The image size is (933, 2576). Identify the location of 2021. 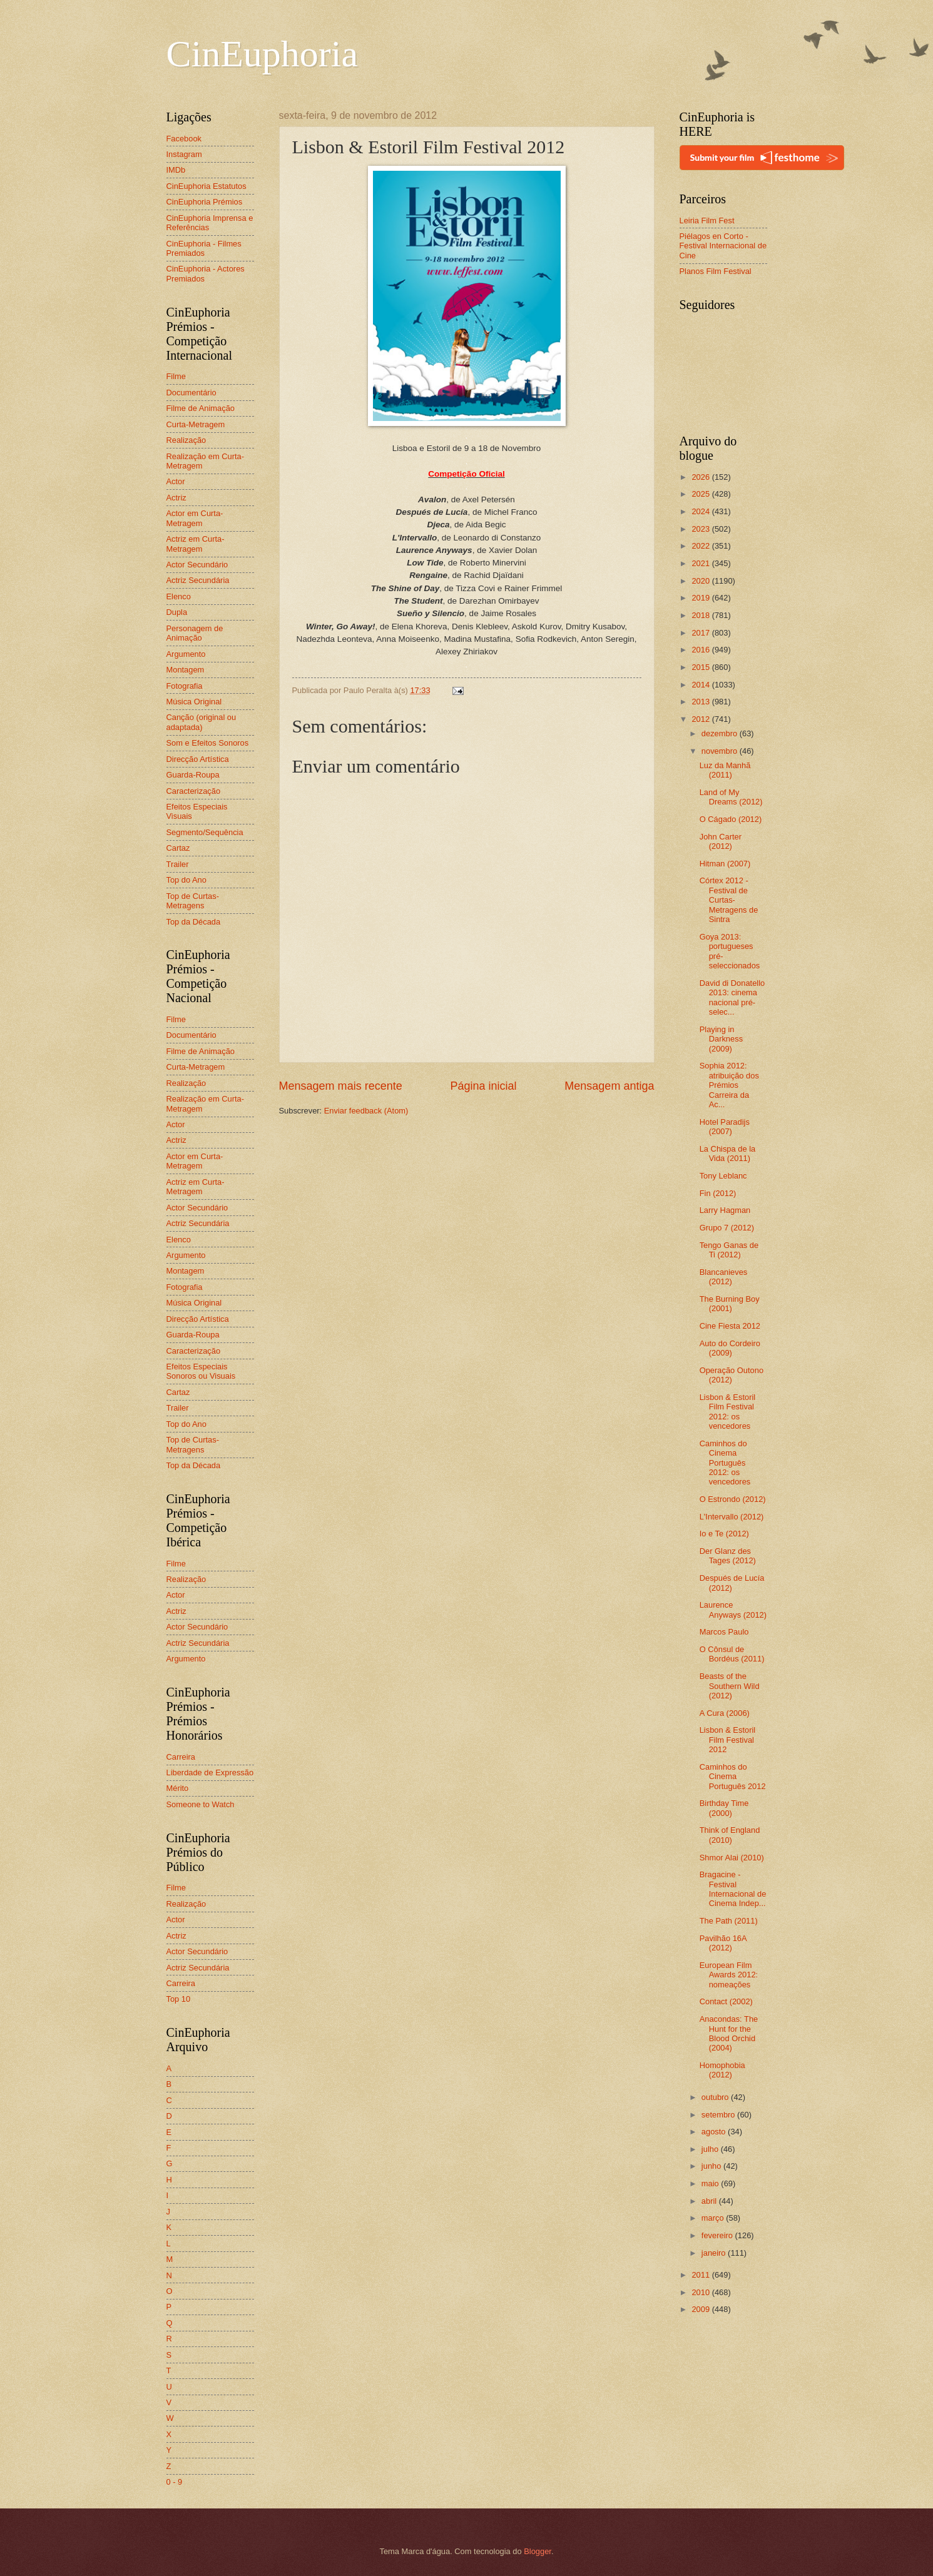
(701, 563).